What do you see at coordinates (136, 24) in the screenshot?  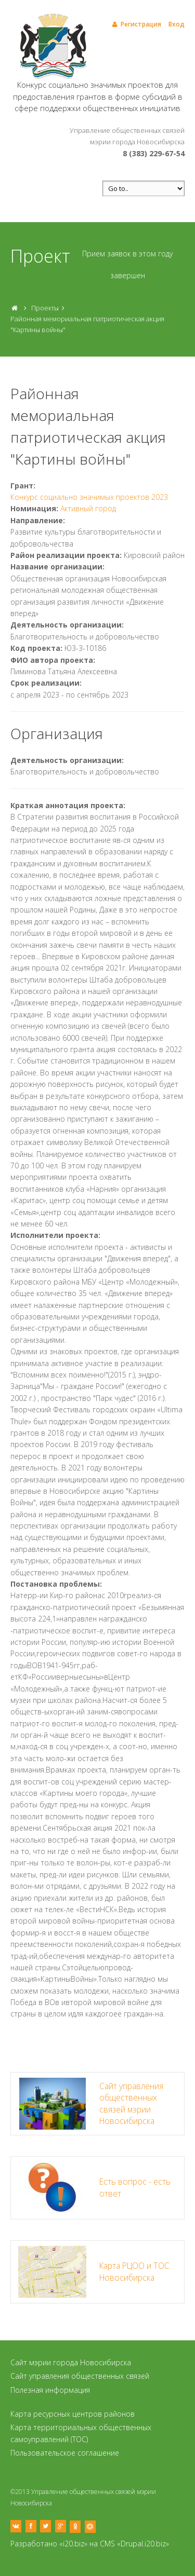 I see `Регистрация` at bounding box center [136, 24].